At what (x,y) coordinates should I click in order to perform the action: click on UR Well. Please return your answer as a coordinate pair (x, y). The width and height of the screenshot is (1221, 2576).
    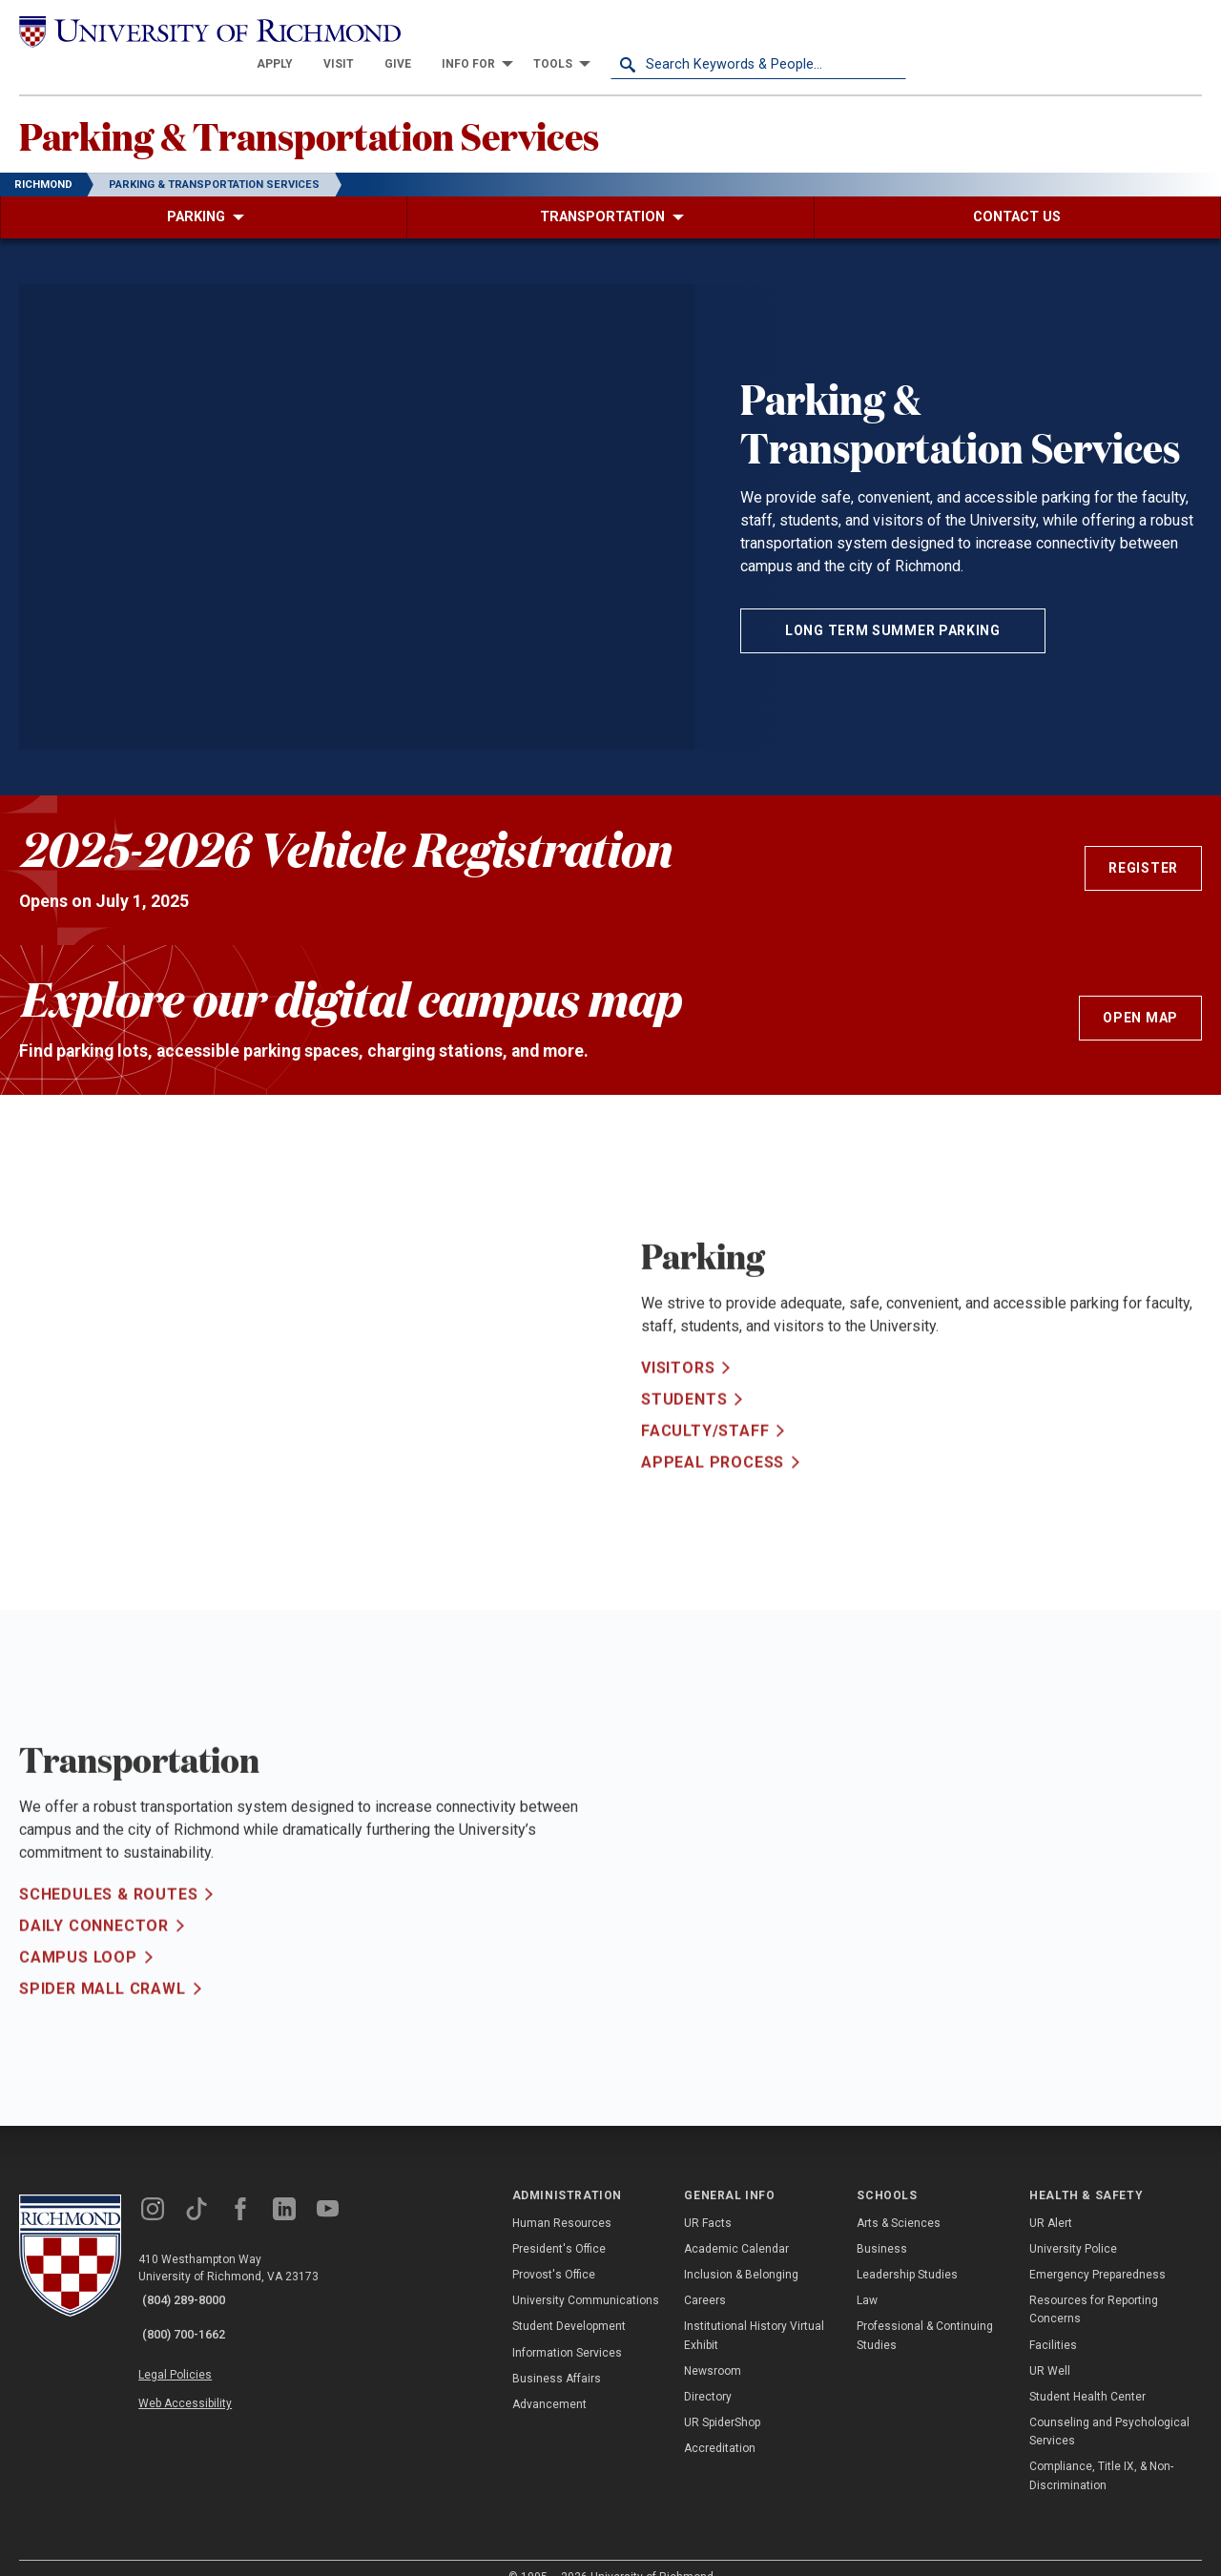
    Looking at the image, I should click on (1049, 2346).